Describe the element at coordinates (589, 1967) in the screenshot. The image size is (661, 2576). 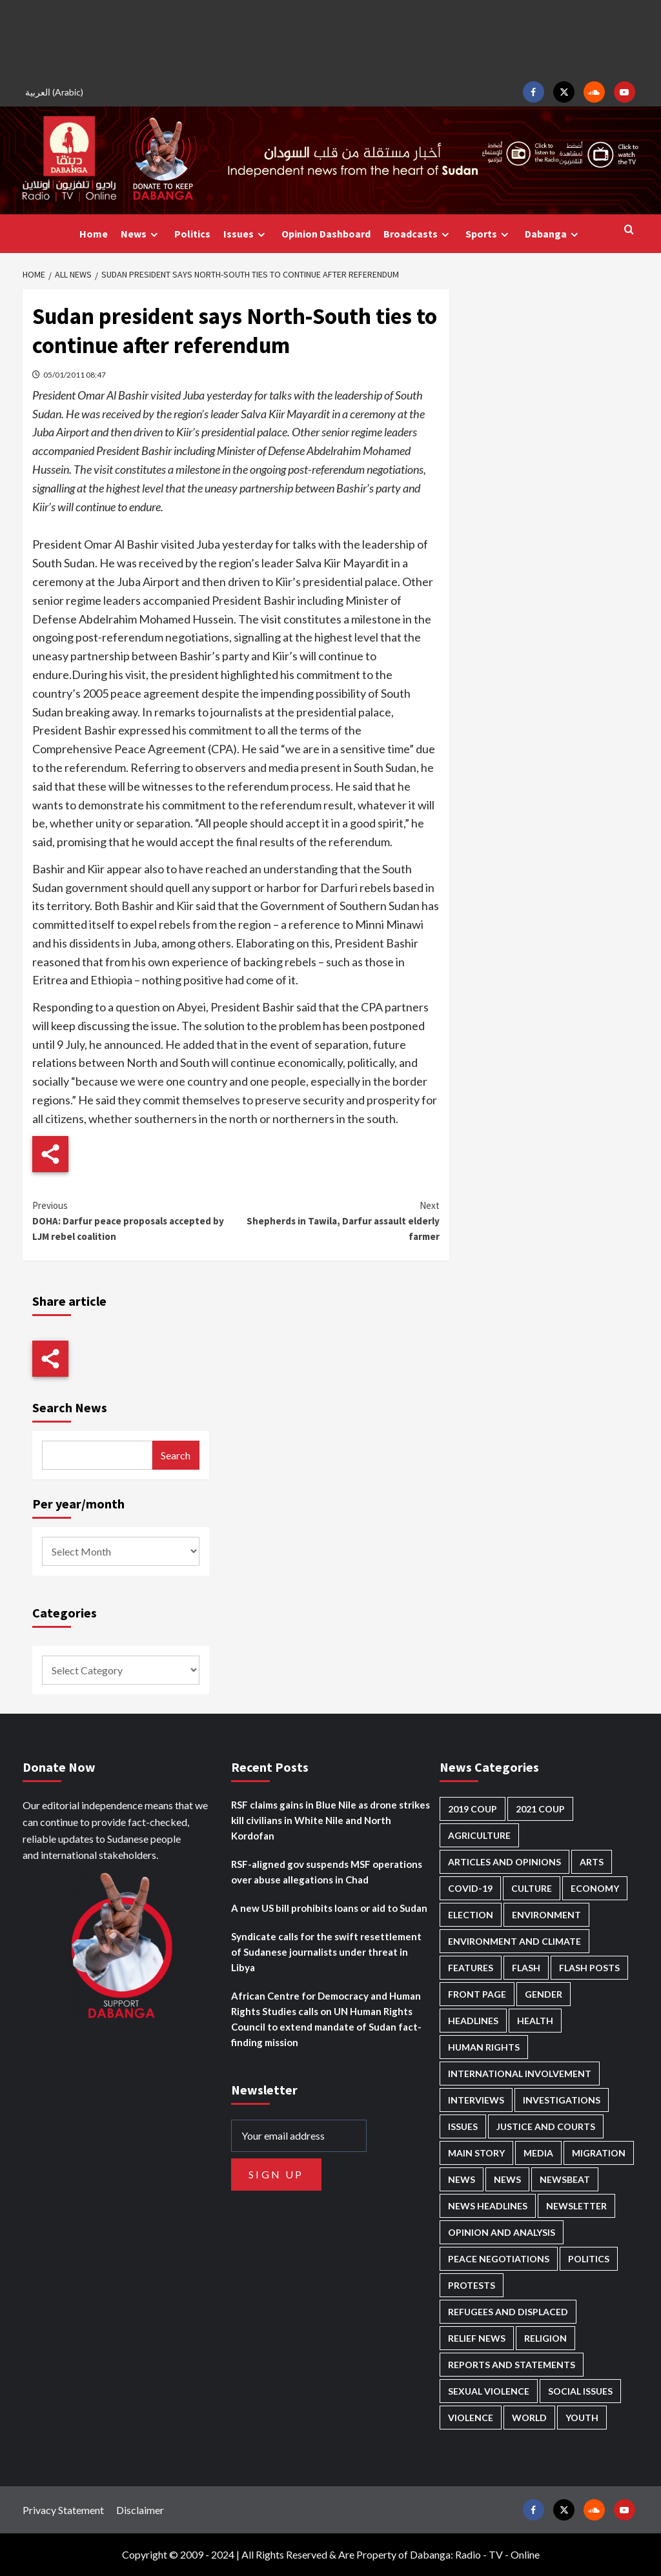
I see `Flash Posts [Flash Posts (2,891 items)]` at that location.